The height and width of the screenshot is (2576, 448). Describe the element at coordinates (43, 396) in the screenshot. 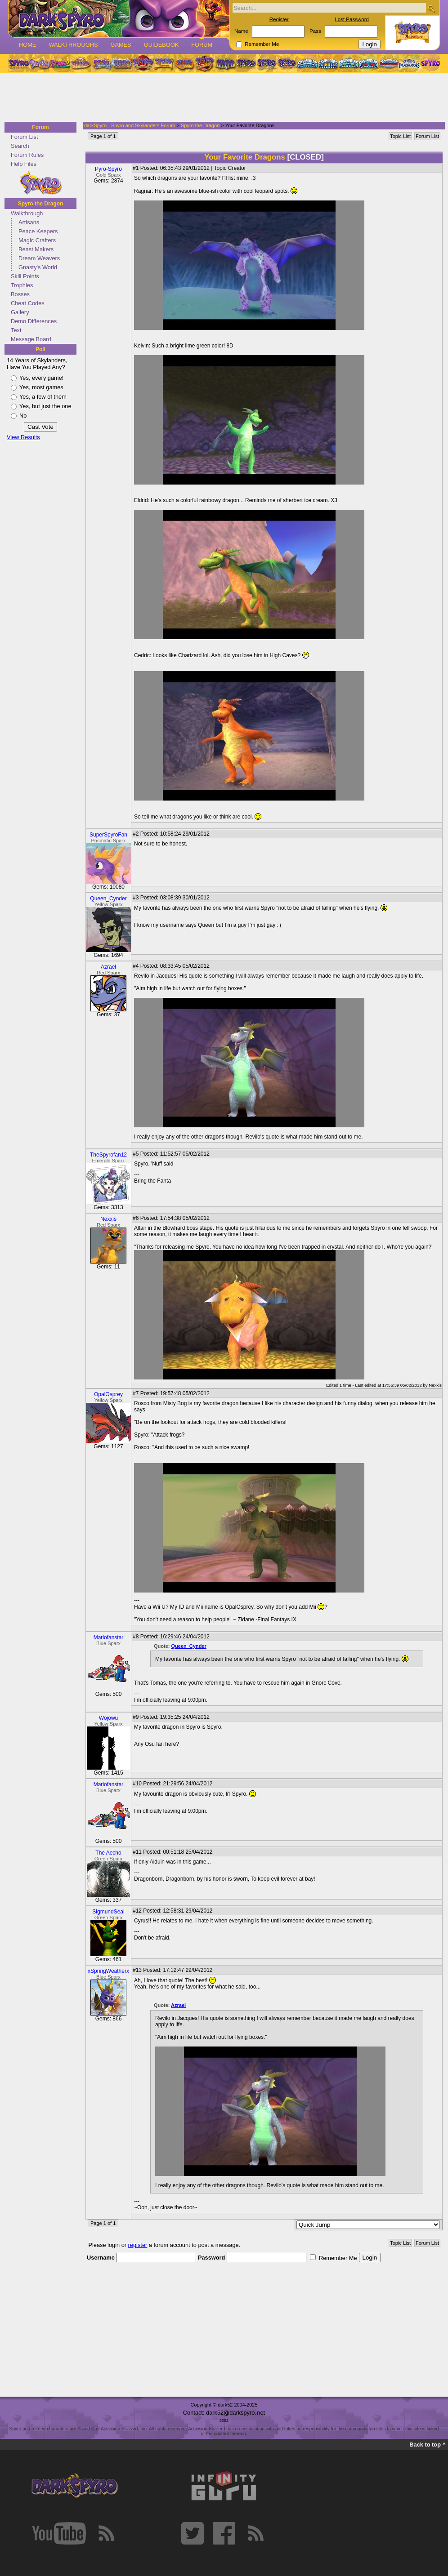

I see `Yes, a few of them` at that location.